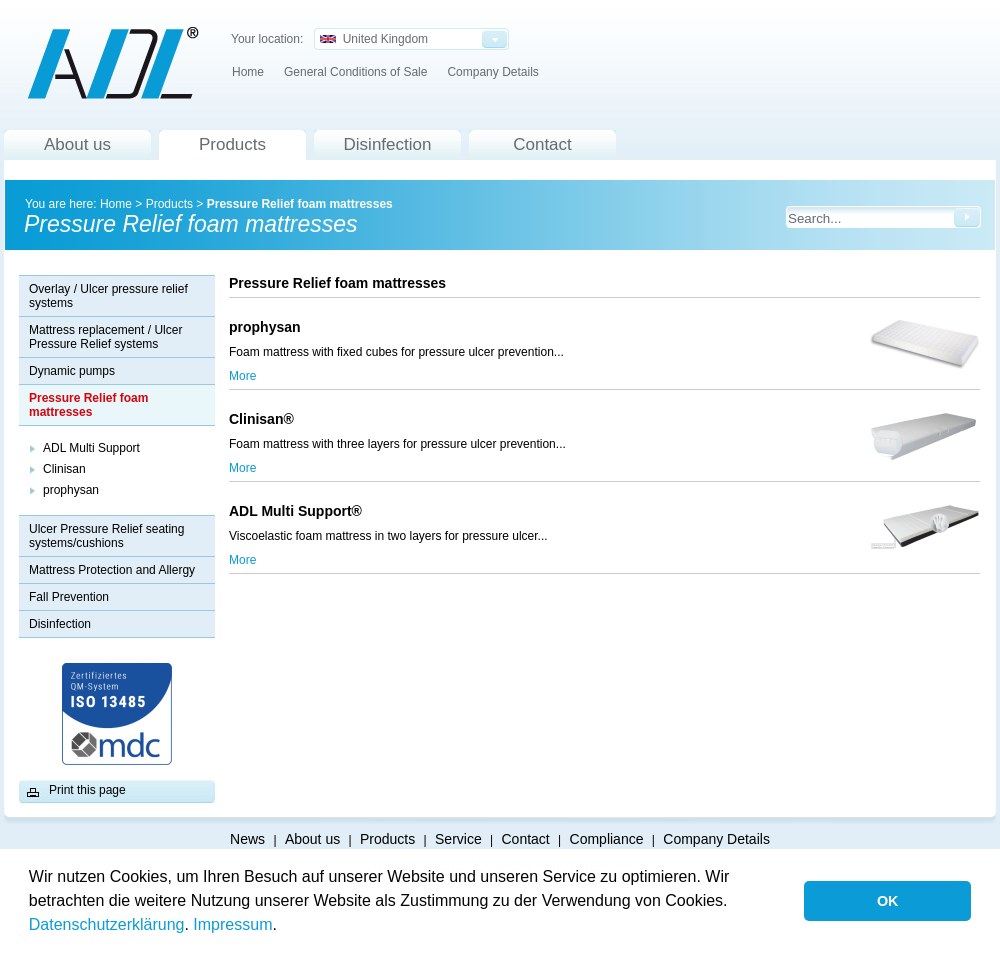  What do you see at coordinates (69, 597) in the screenshot?
I see `Fall Prevention` at bounding box center [69, 597].